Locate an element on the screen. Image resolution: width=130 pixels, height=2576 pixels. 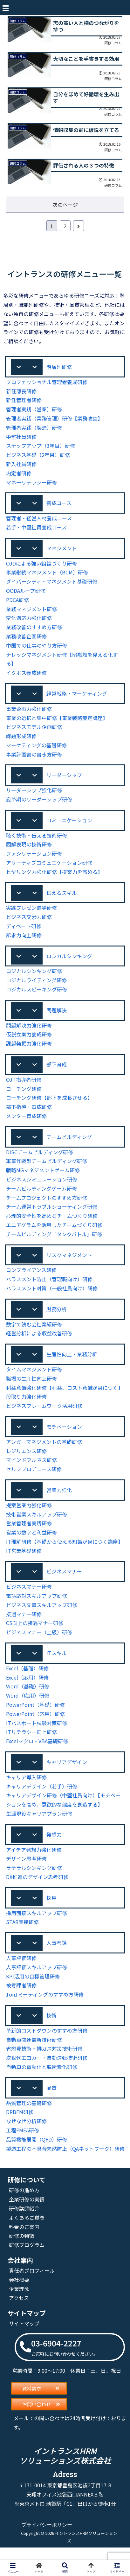
マネジメント is located at coordinates (61, 553).